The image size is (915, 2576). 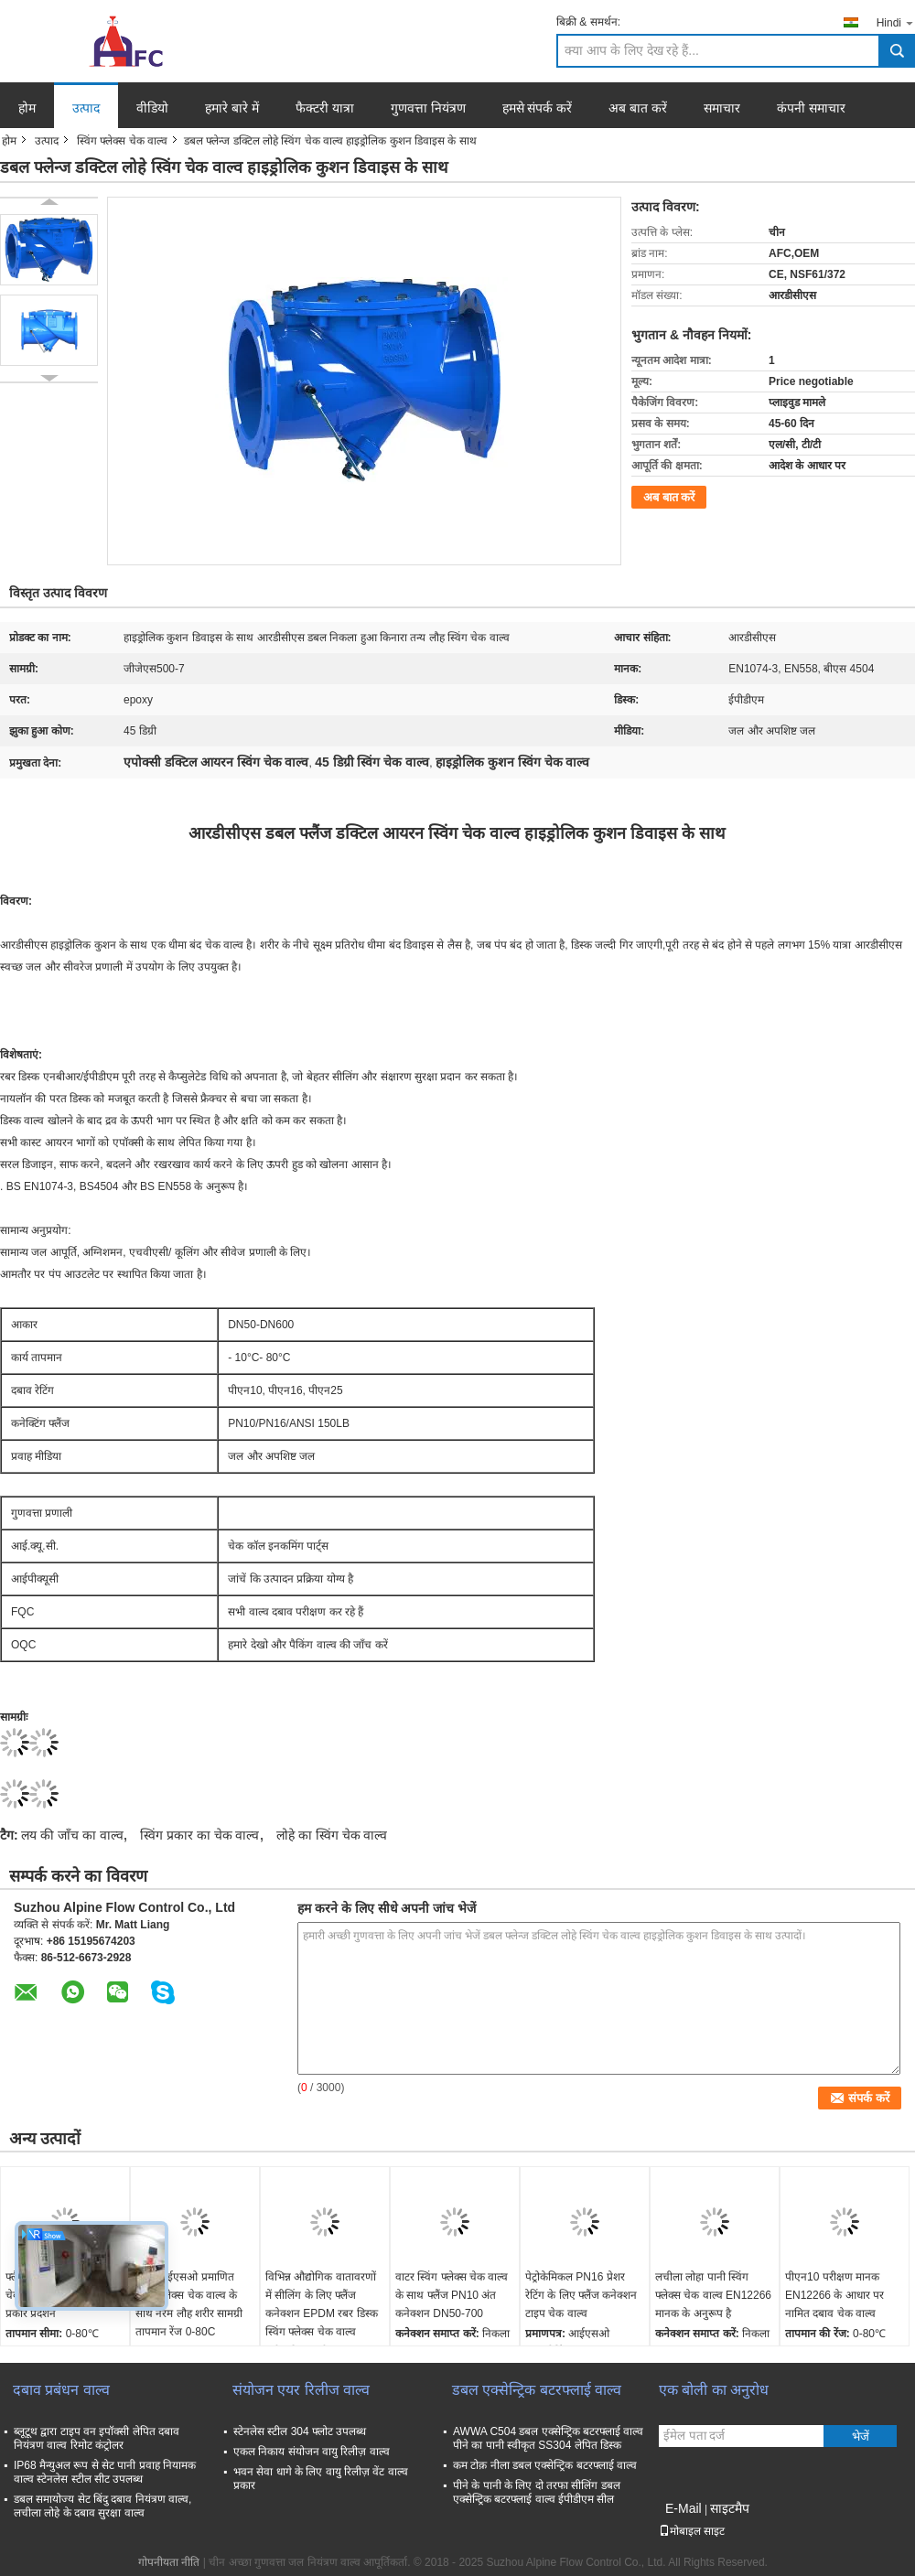 What do you see at coordinates (200, 1835) in the screenshot?
I see `स्विंग प्रकार का चेक वाल्व` at bounding box center [200, 1835].